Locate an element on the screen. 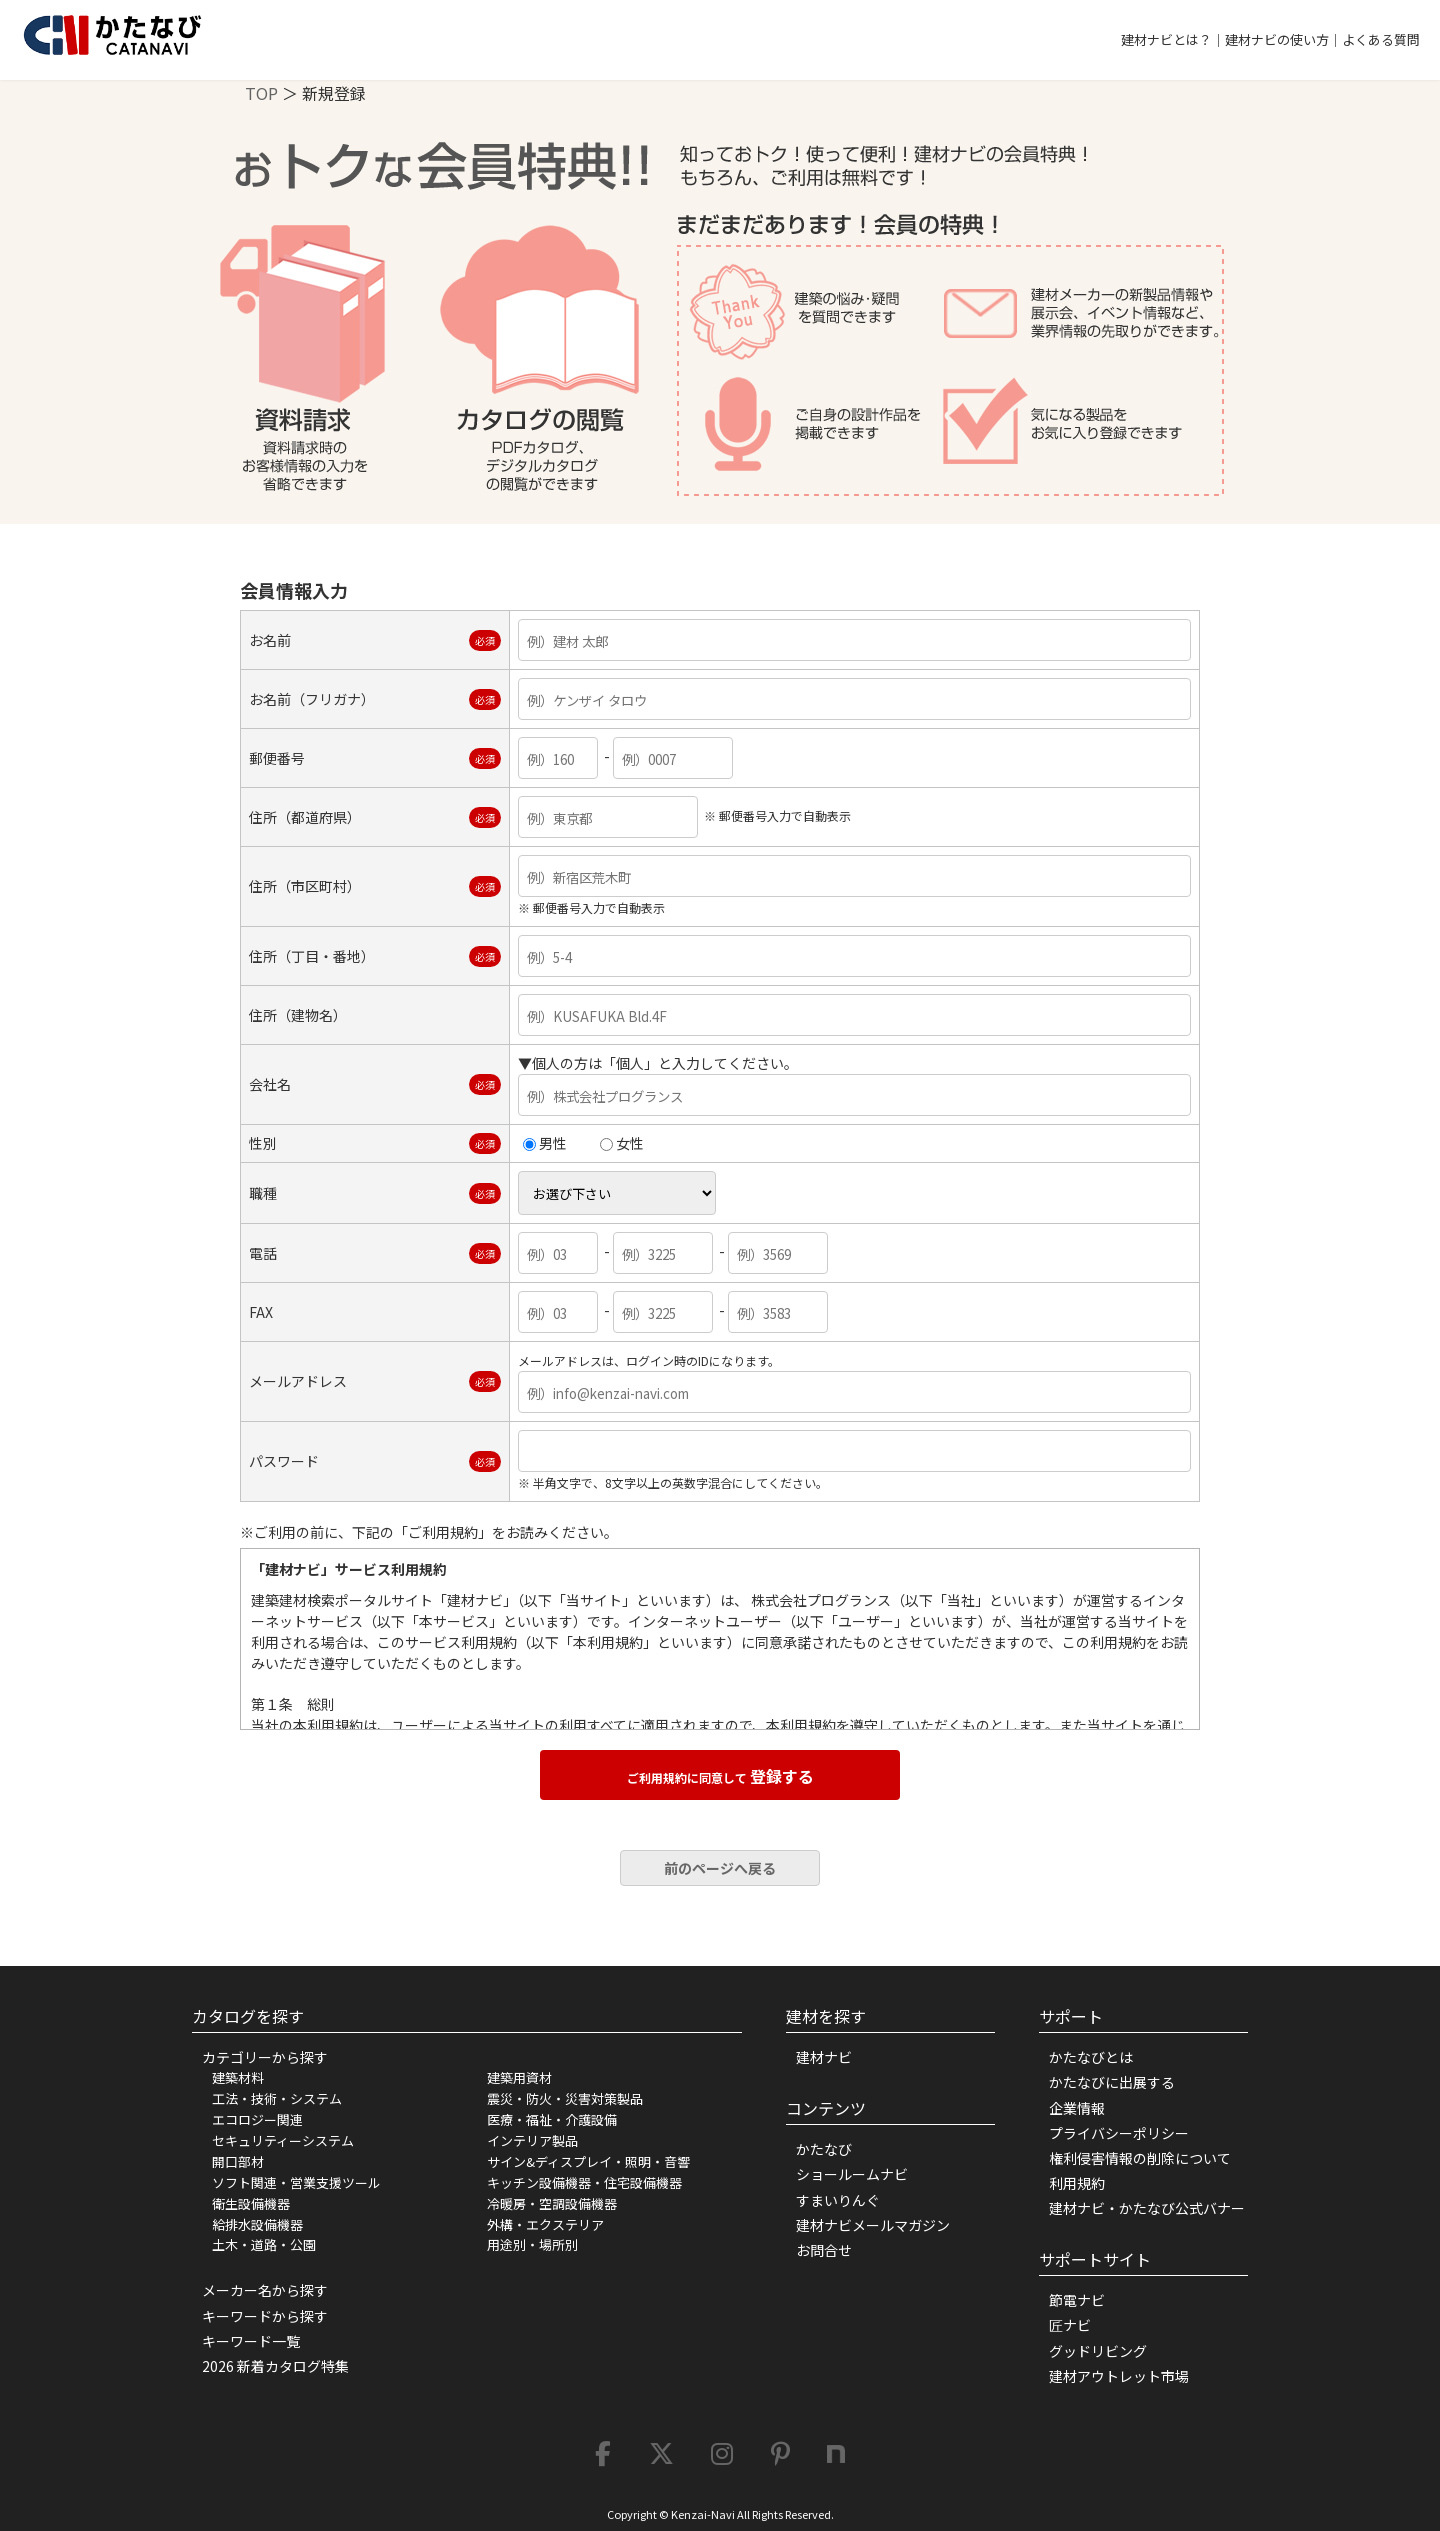 Image resolution: width=1440 pixels, height=2531 pixels. 利用規約 is located at coordinates (1077, 2183).